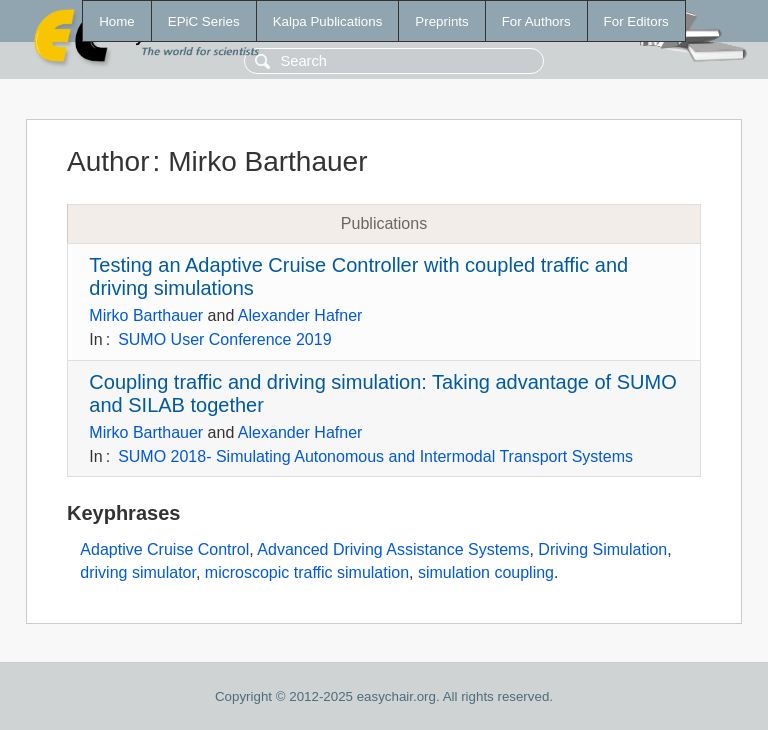  Describe the element at coordinates (375, 456) in the screenshot. I see `SUMO 2018- Simulating Autonomous and Intermodal Transport Systems` at that location.